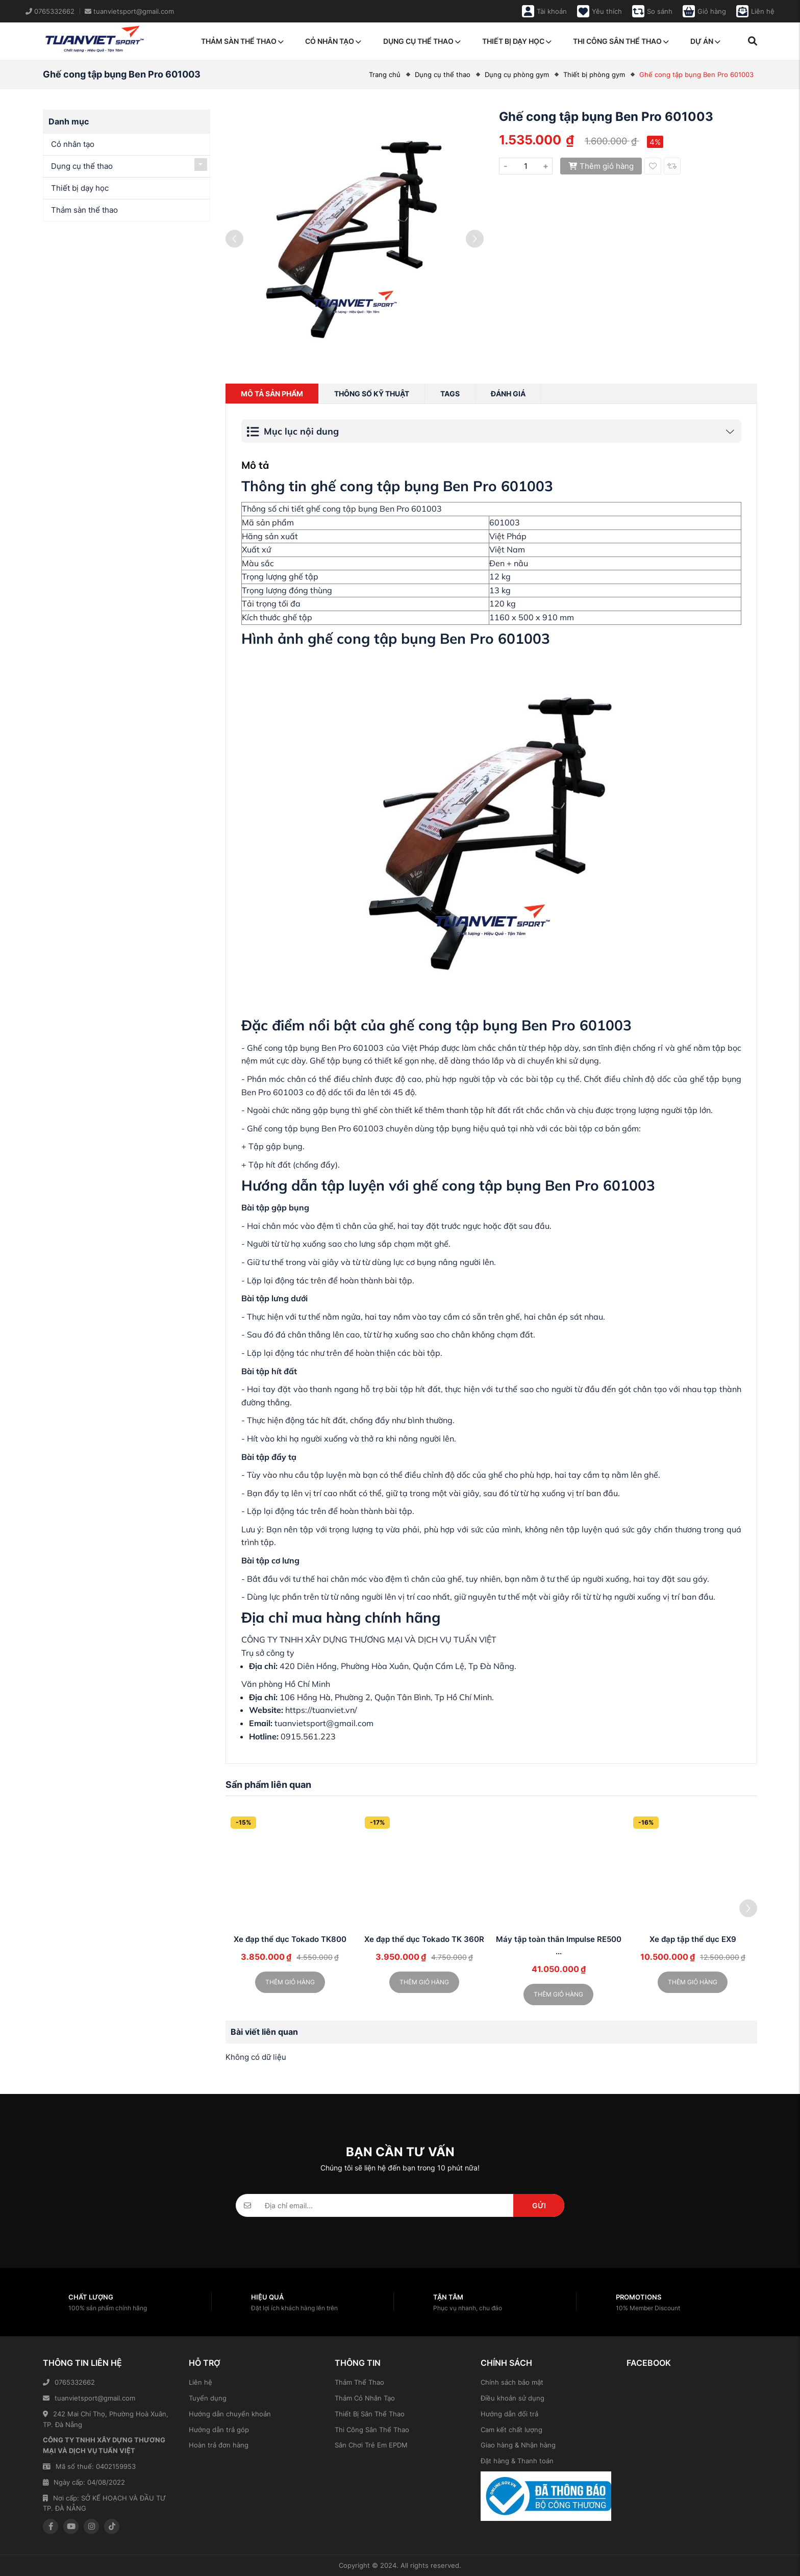 This screenshot has height=2576, width=800. I want to click on Chính sách bảo mật, so click(512, 2382).